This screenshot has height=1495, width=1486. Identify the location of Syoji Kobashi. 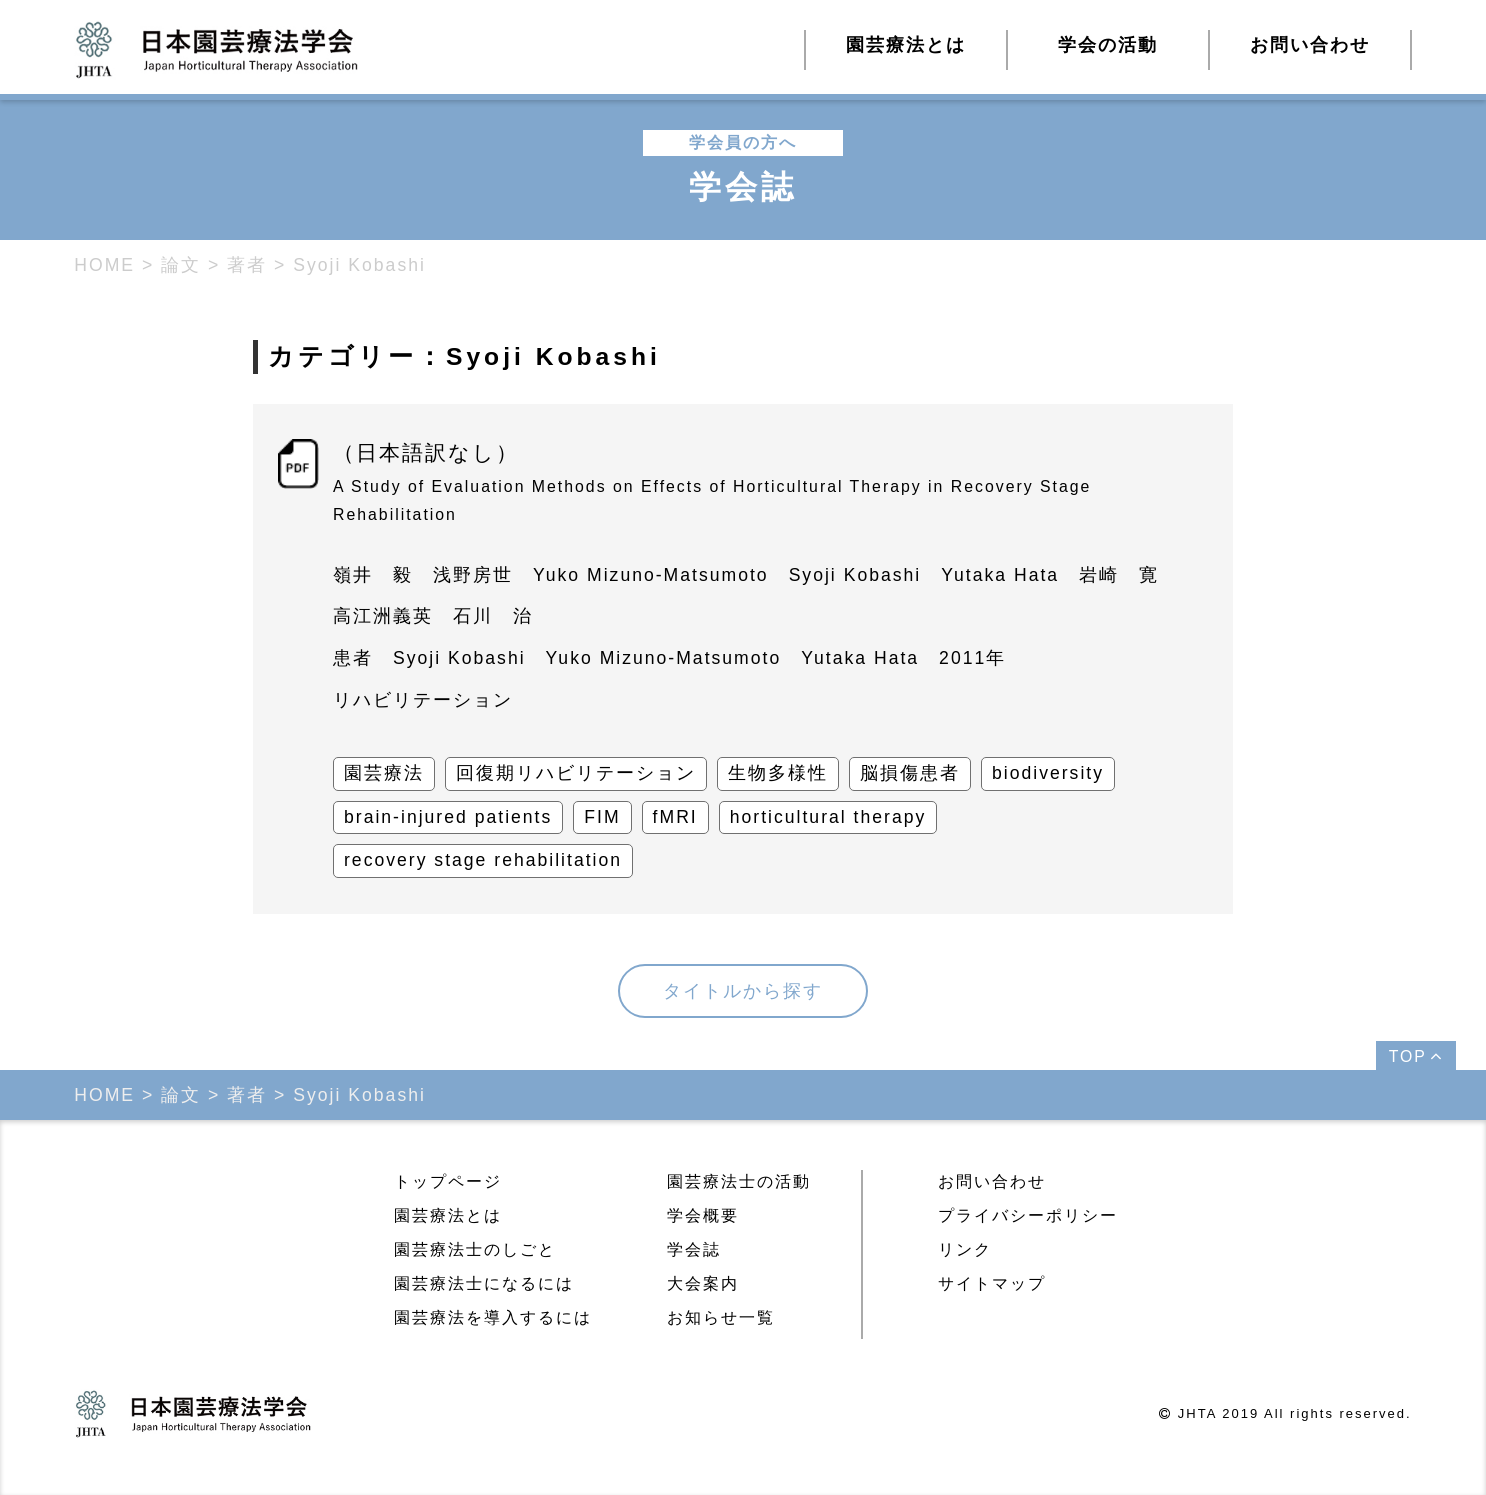
(855, 575).